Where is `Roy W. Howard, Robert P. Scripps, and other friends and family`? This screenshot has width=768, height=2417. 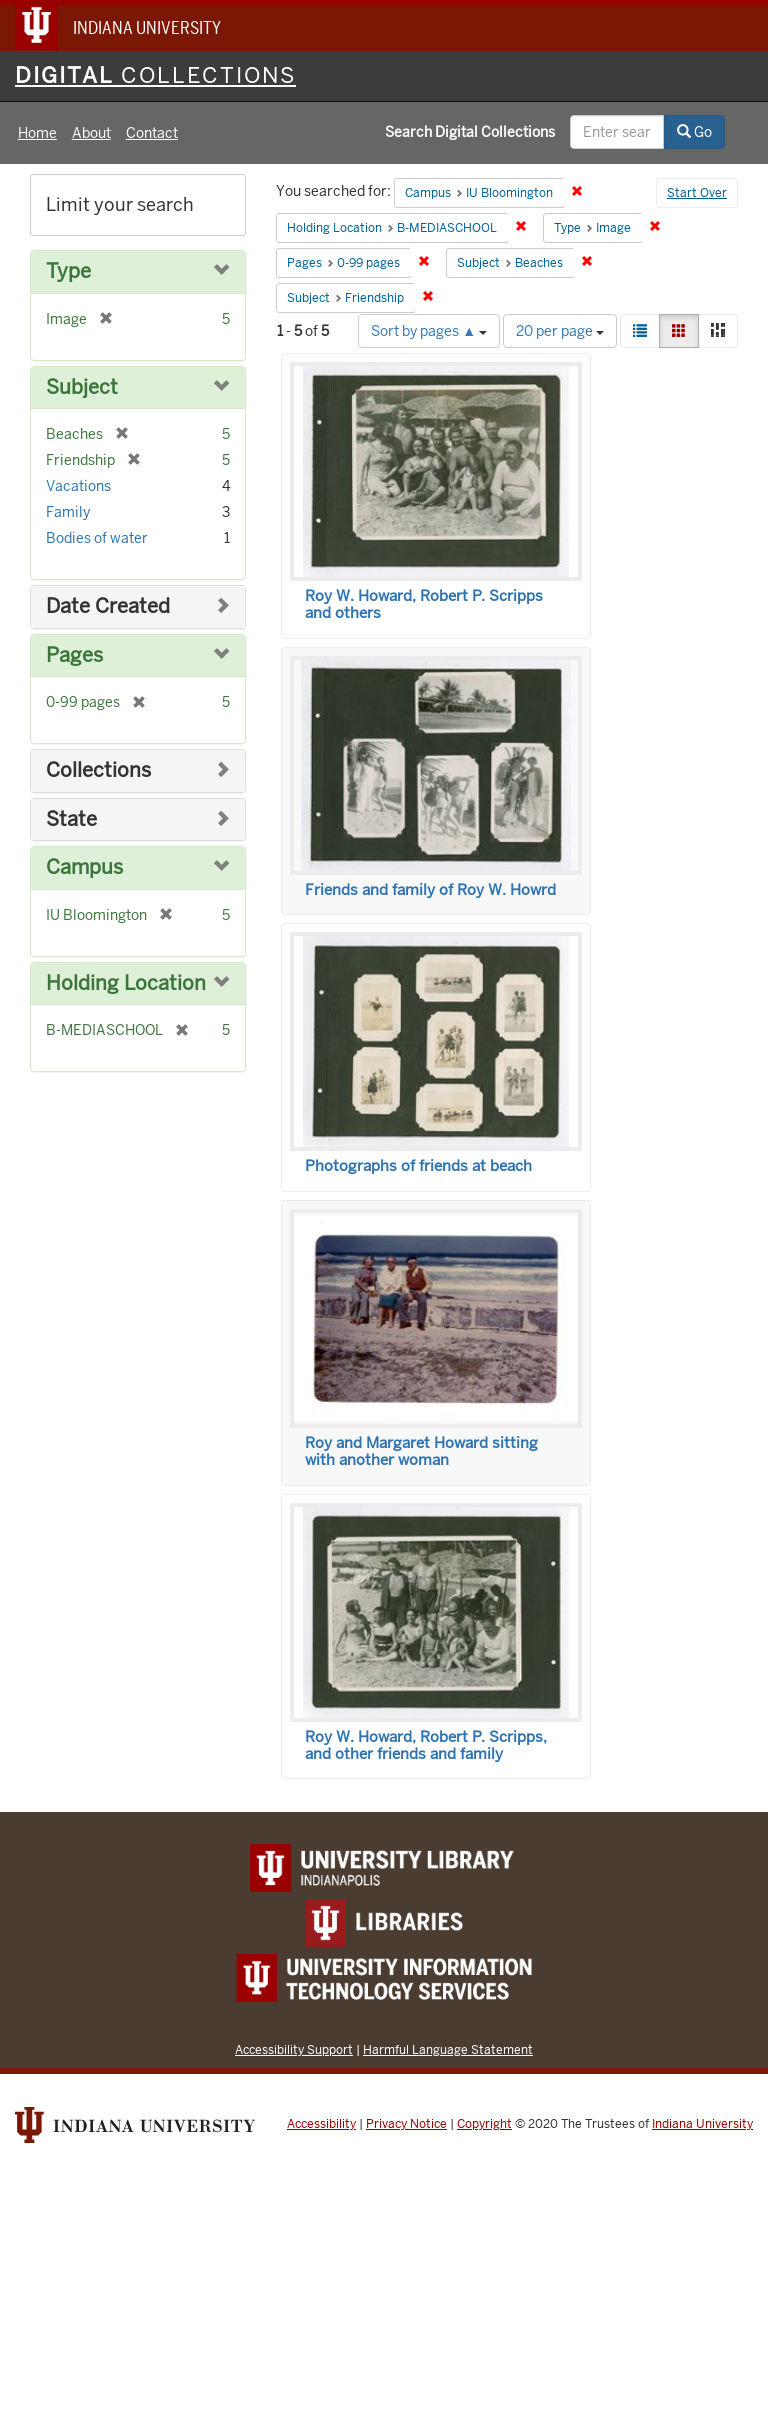 Roy W. Howard, Robert P. Scripps, and other friends and family is located at coordinates (426, 1745).